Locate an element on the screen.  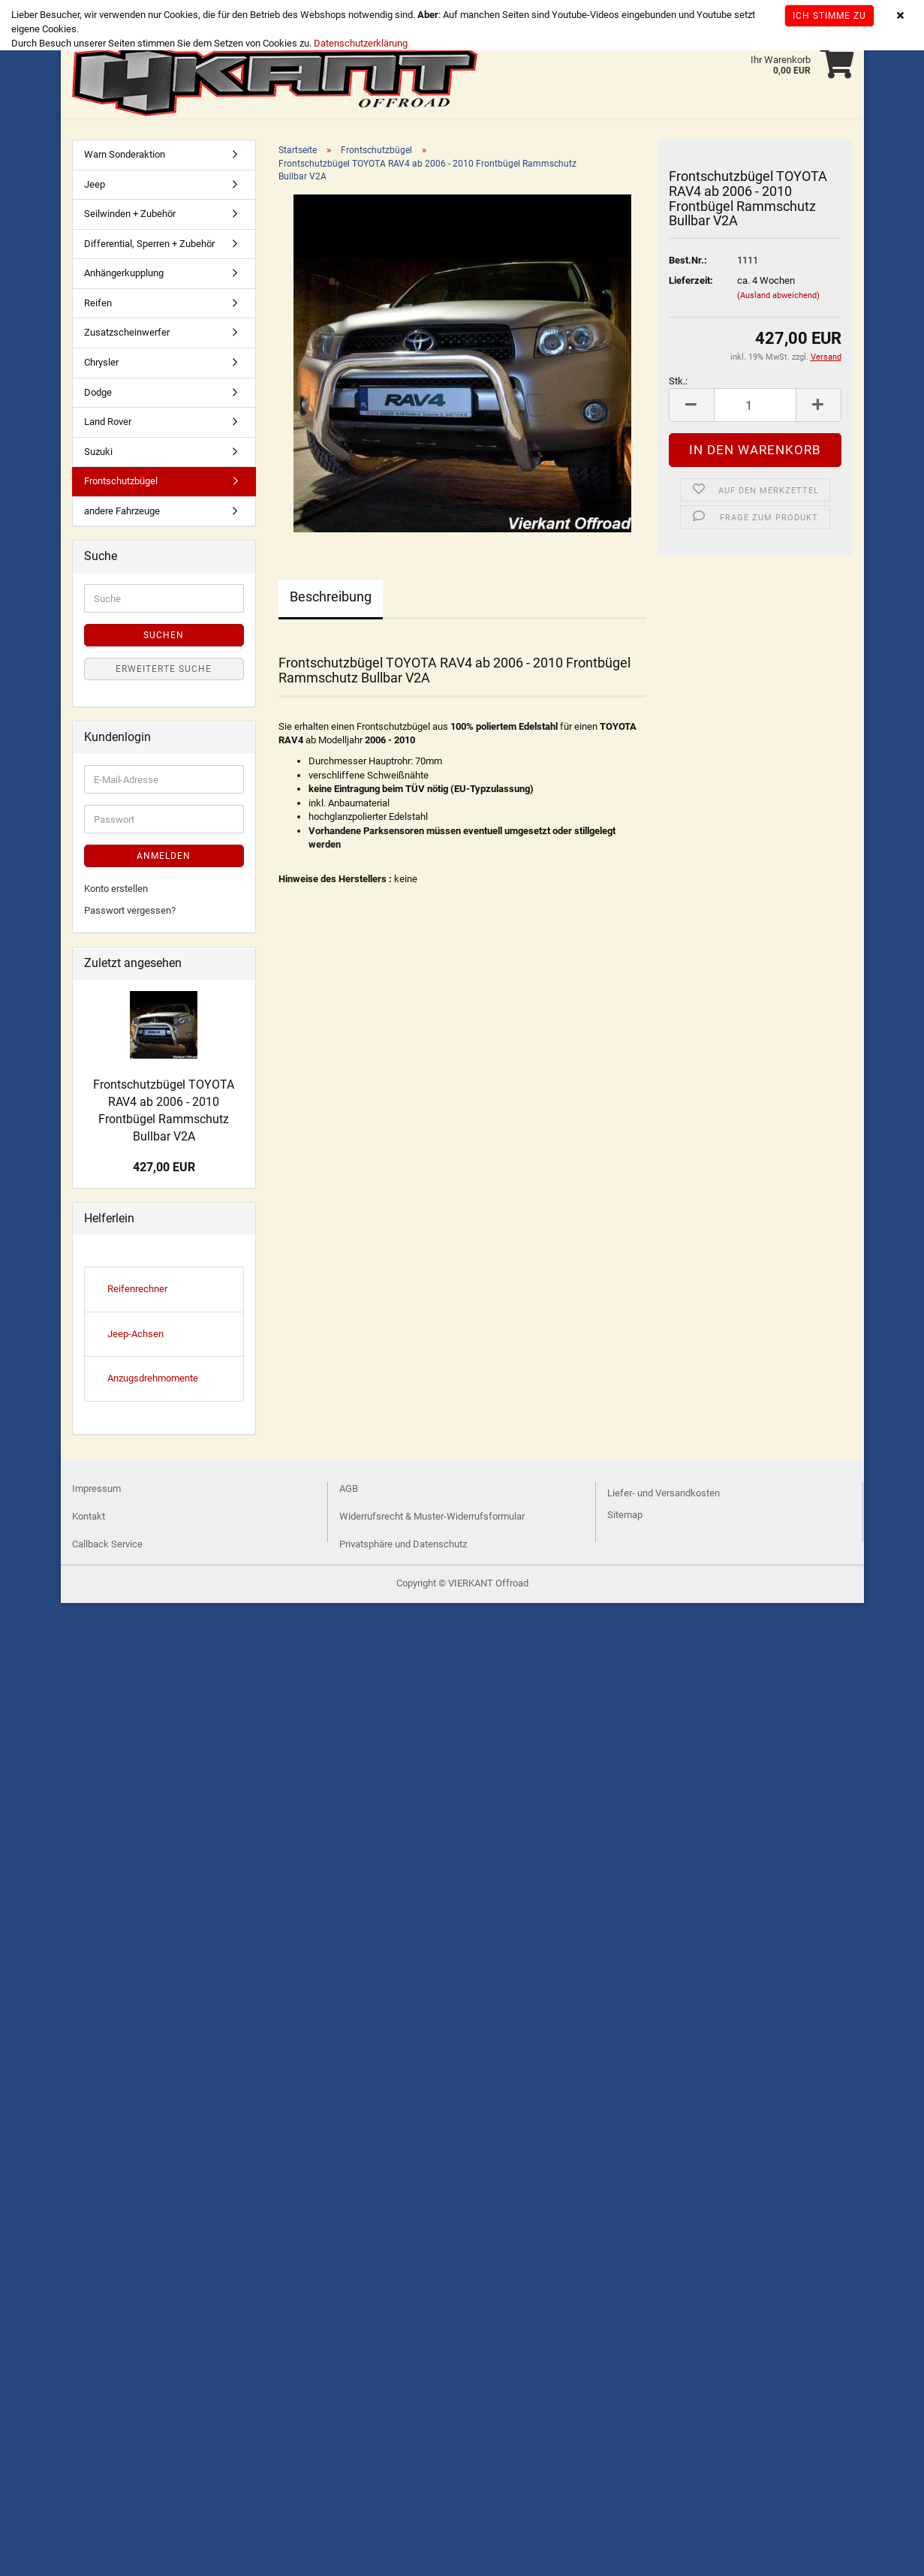
AGB is located at coordinates (348, 1491).